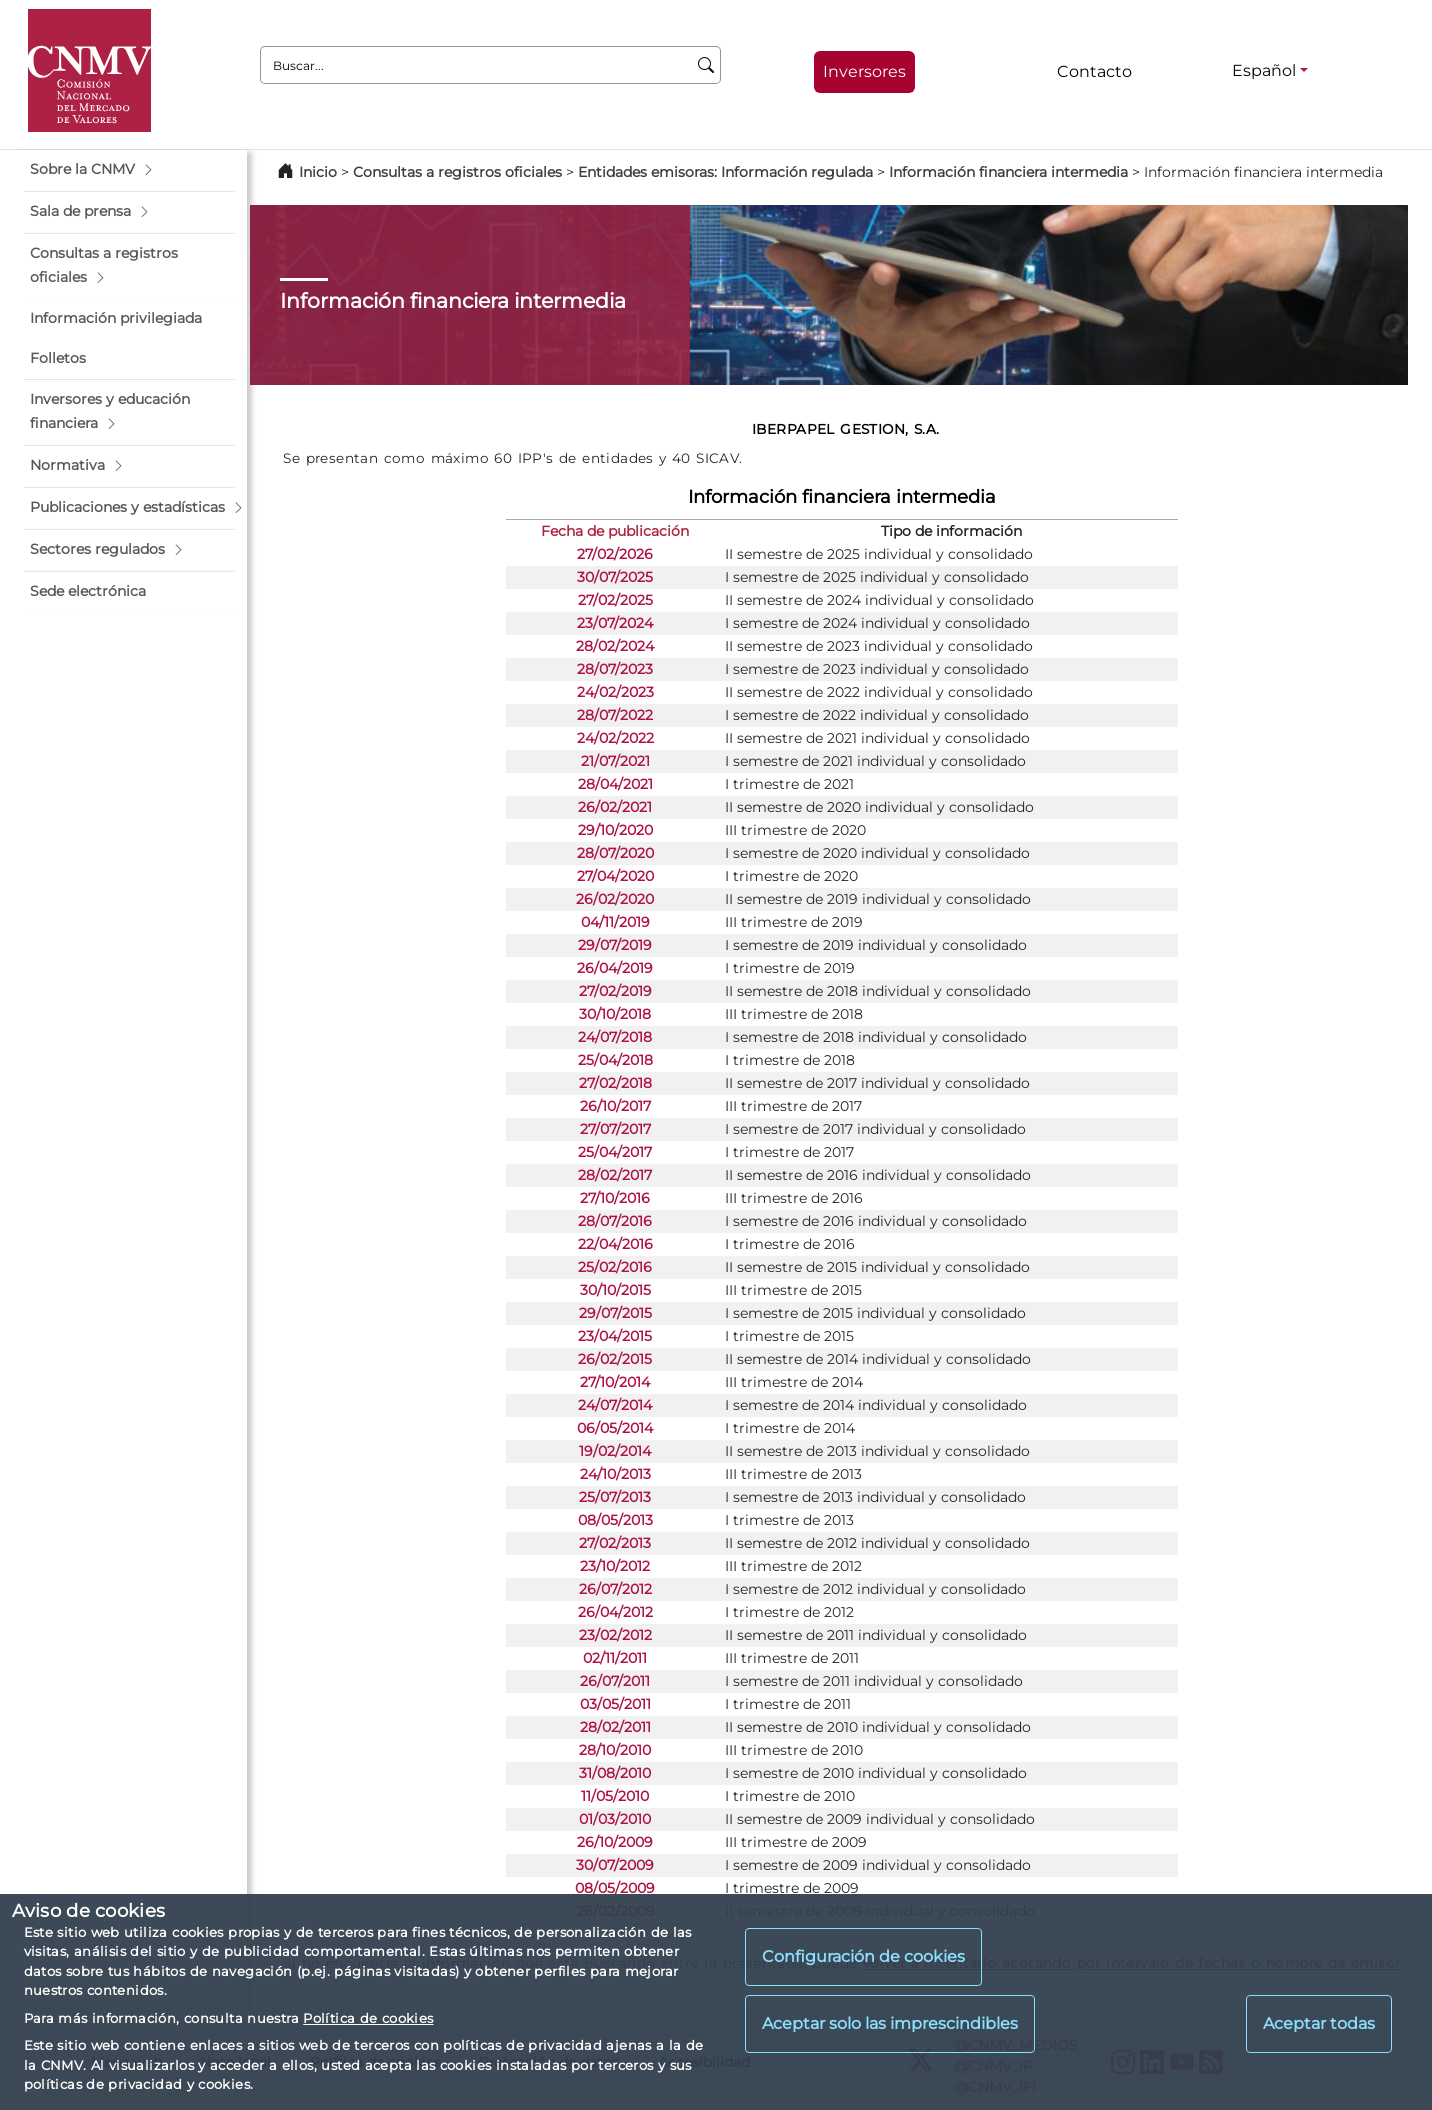 The width and height of the screenshot is (1432, 2110). I want to click on 26/04/2019, so click(615, 968).